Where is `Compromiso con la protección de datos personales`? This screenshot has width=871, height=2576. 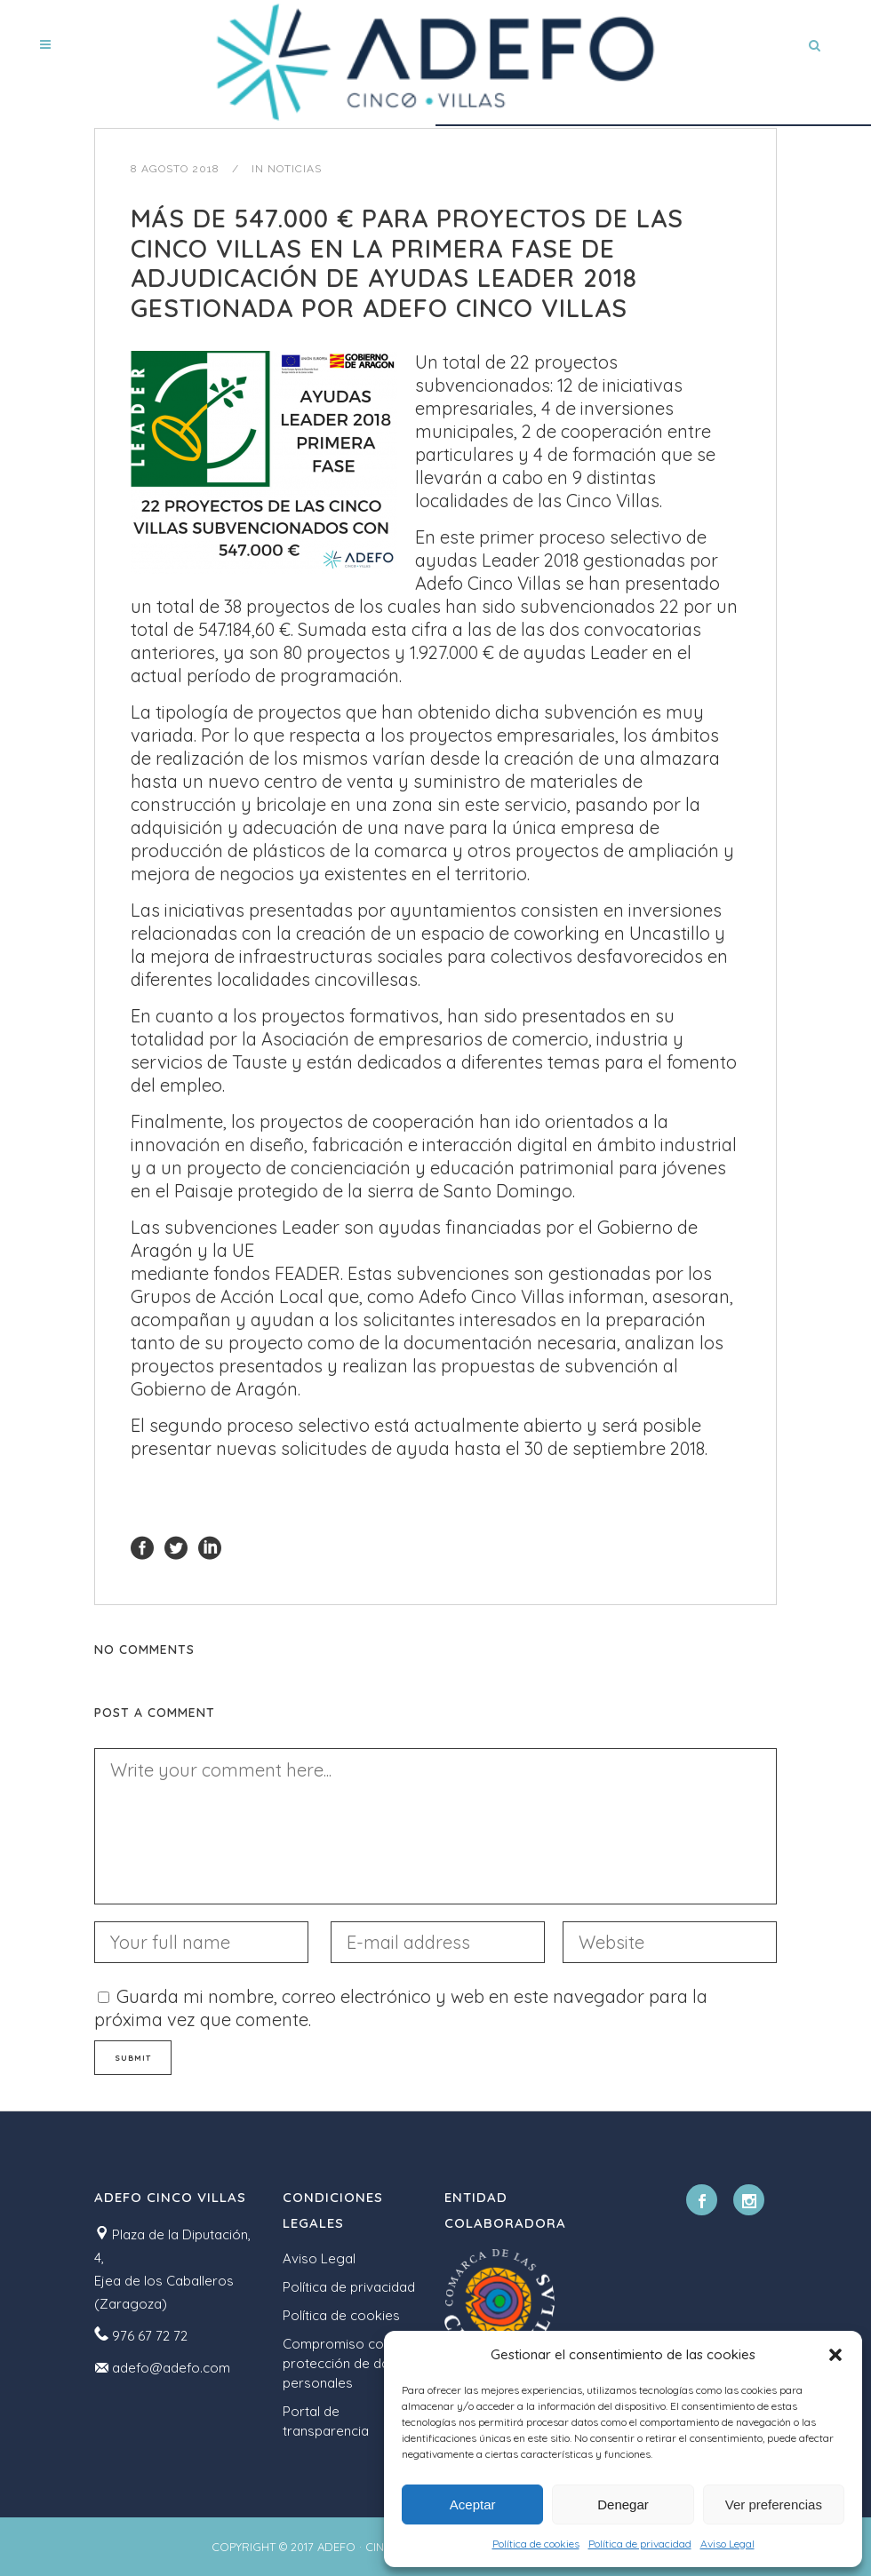
Compromiso con la protección de datos personales is located at coordinates (346, 2363).